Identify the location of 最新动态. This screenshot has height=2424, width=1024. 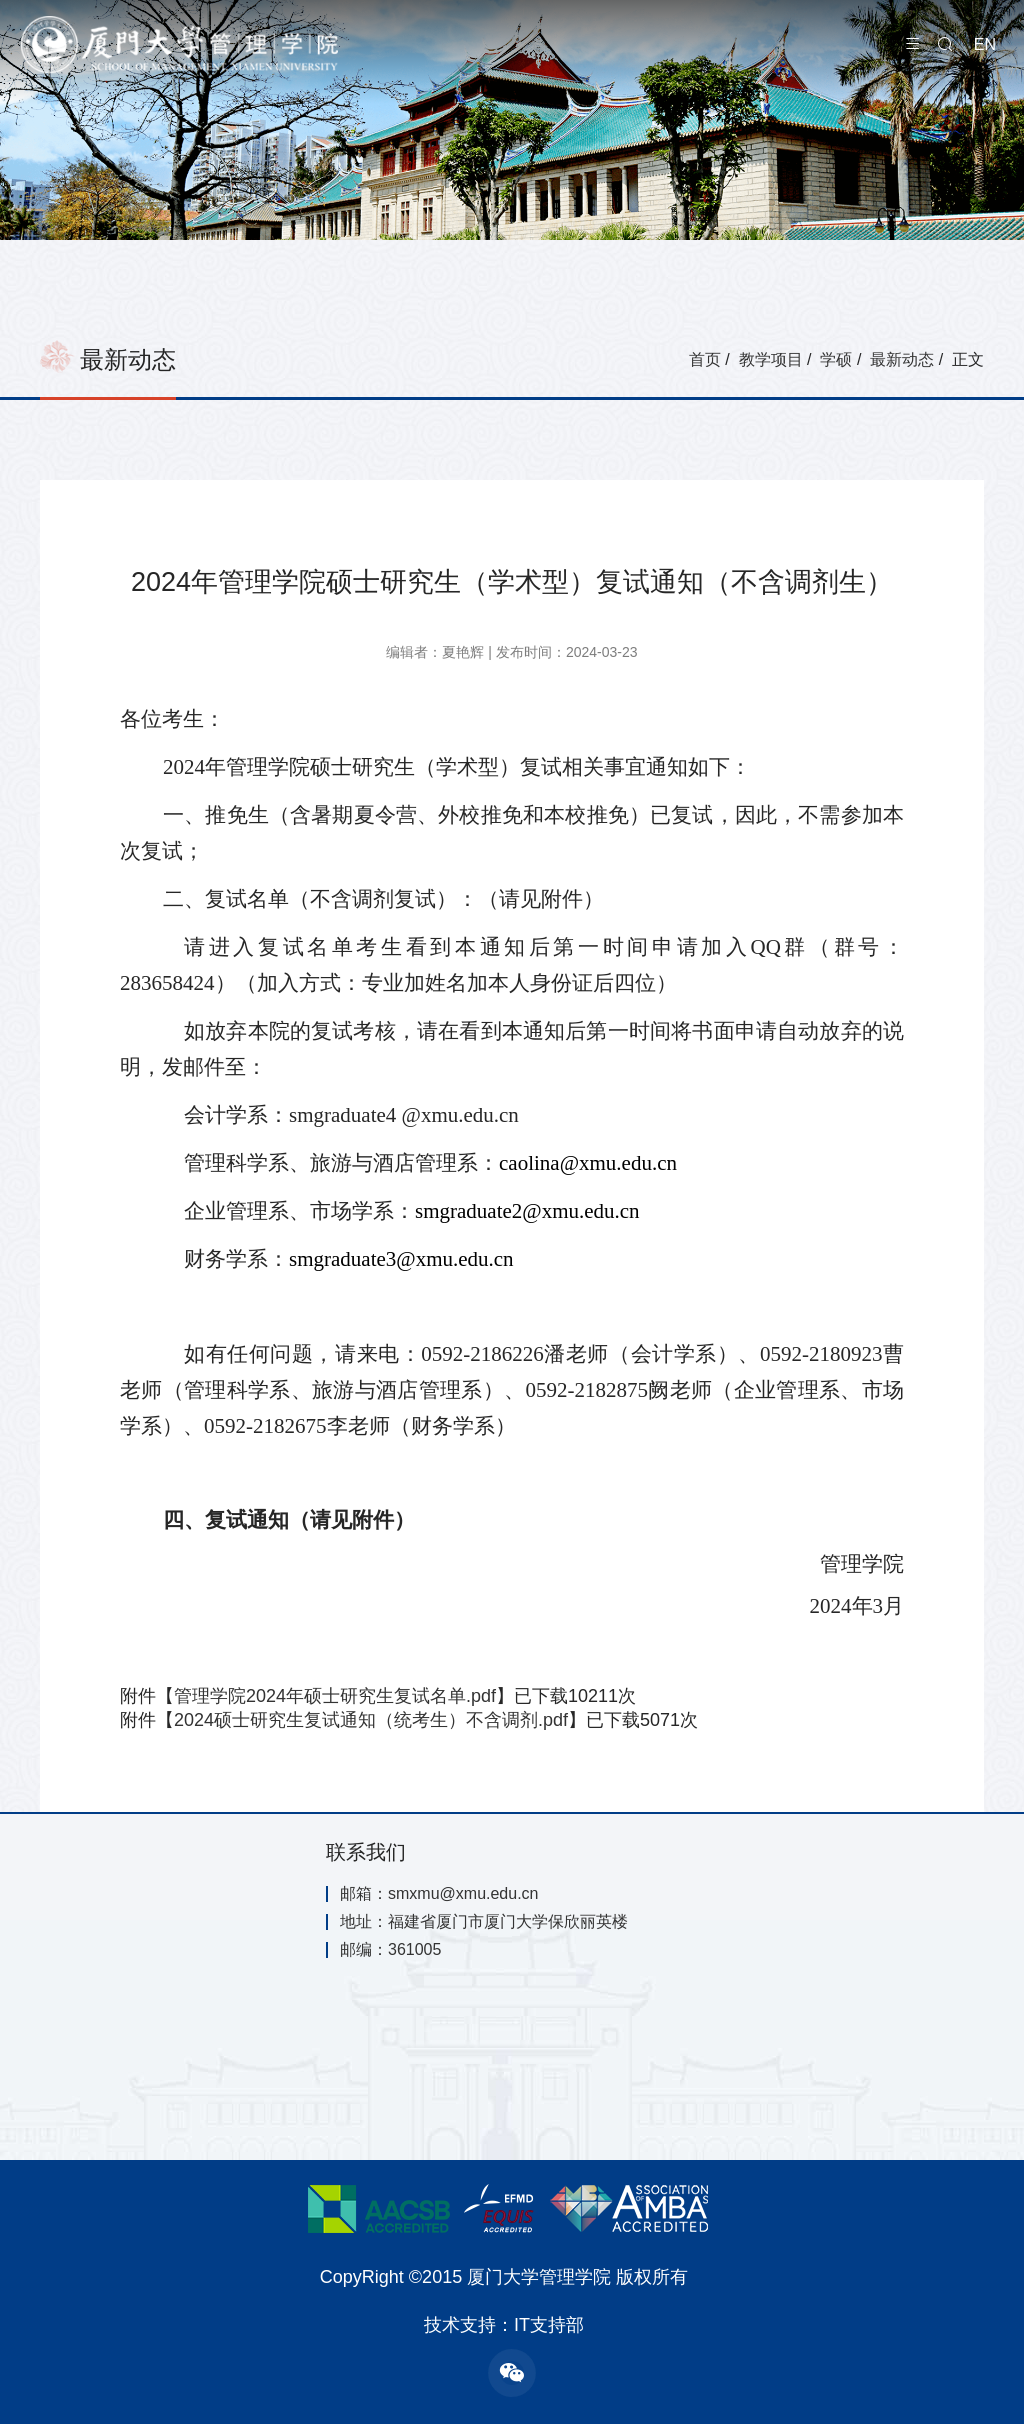
(902, 359).